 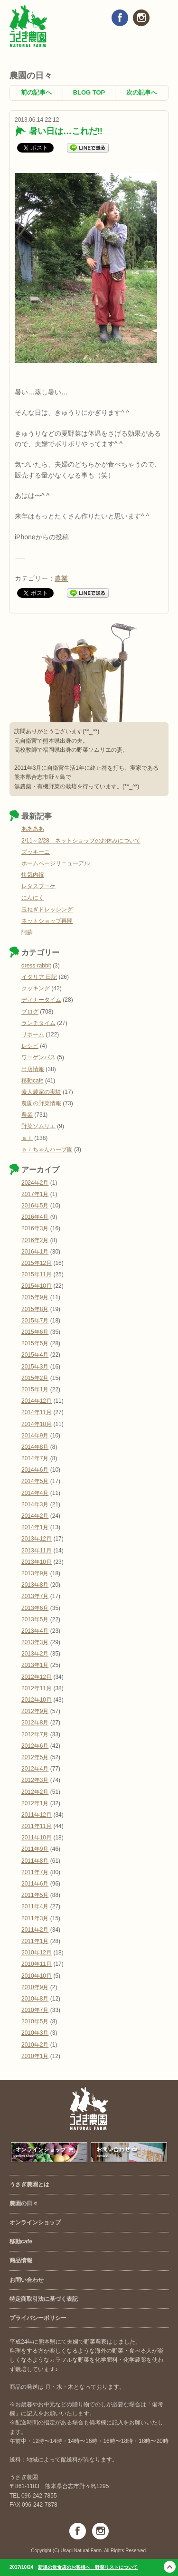 I want to click on 2010年10月, so click(x=36, y=1976).